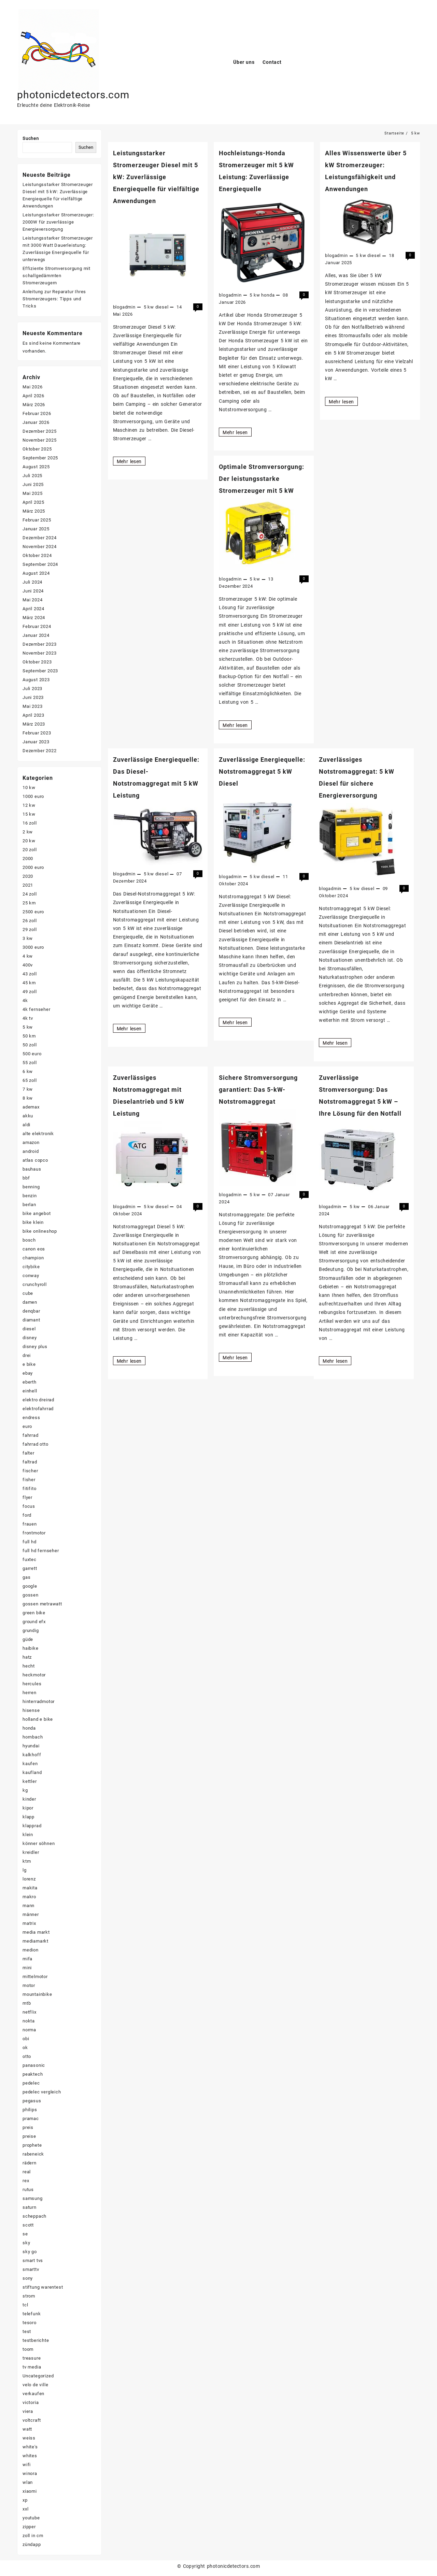  I want to click on euro, so click(27, 1426).